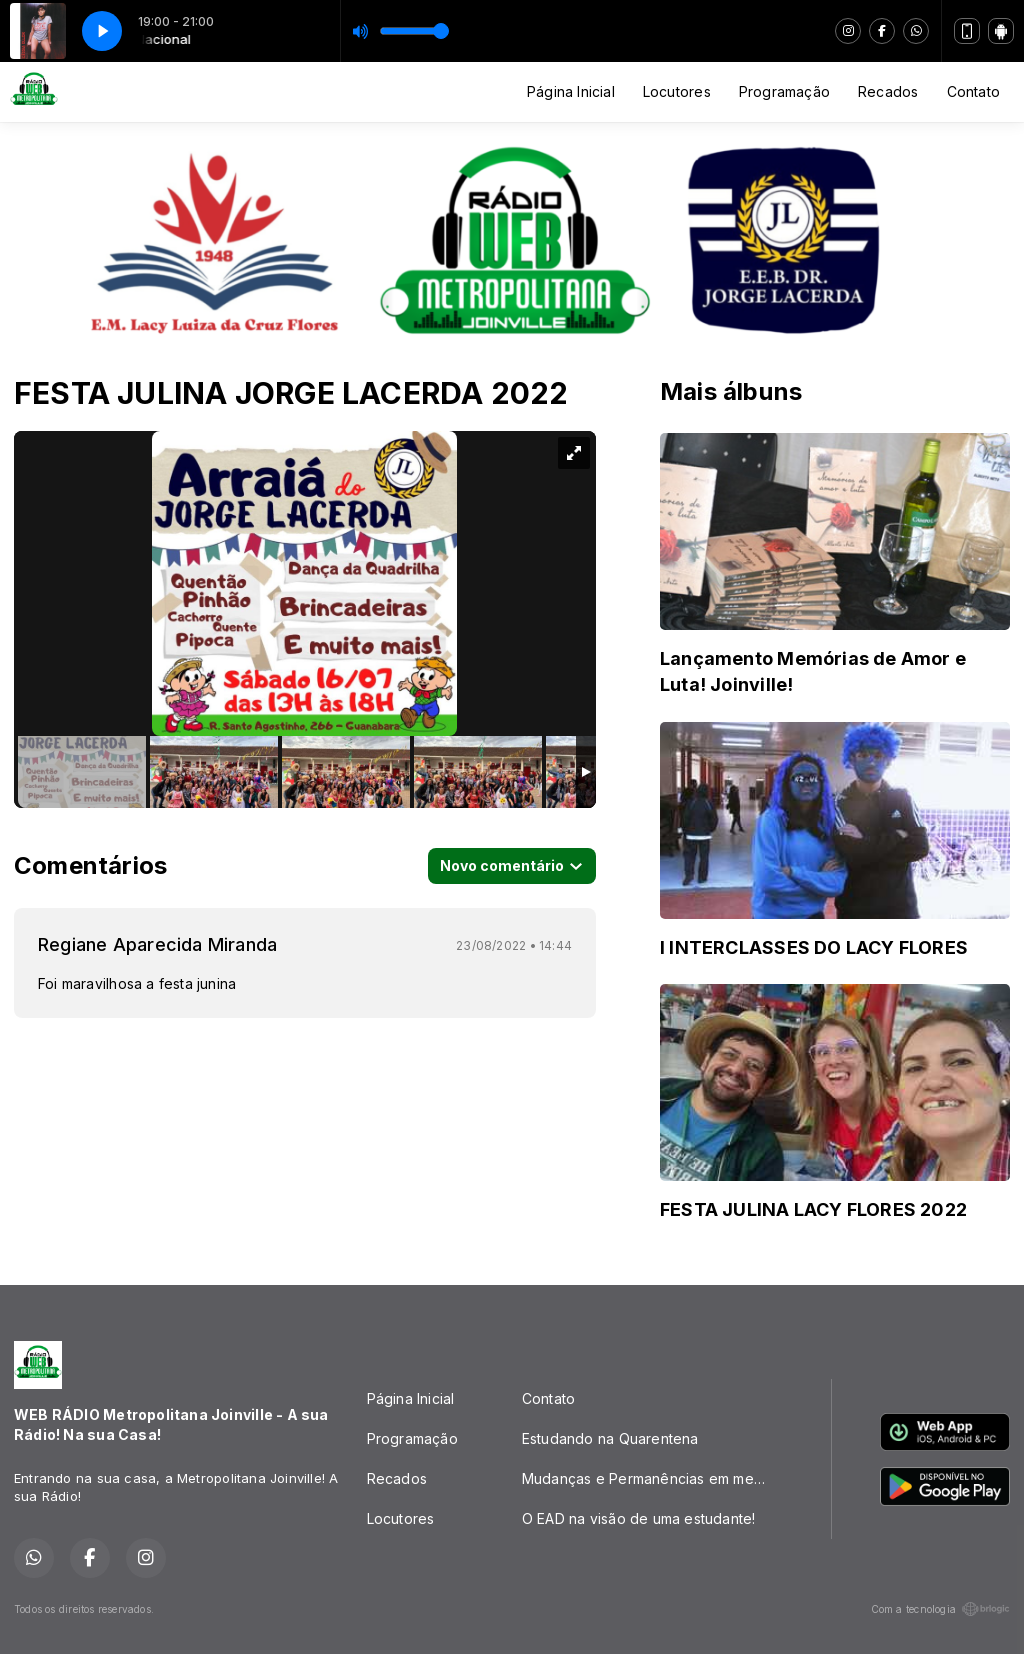  I want to click on Contato, so click(973, 91).